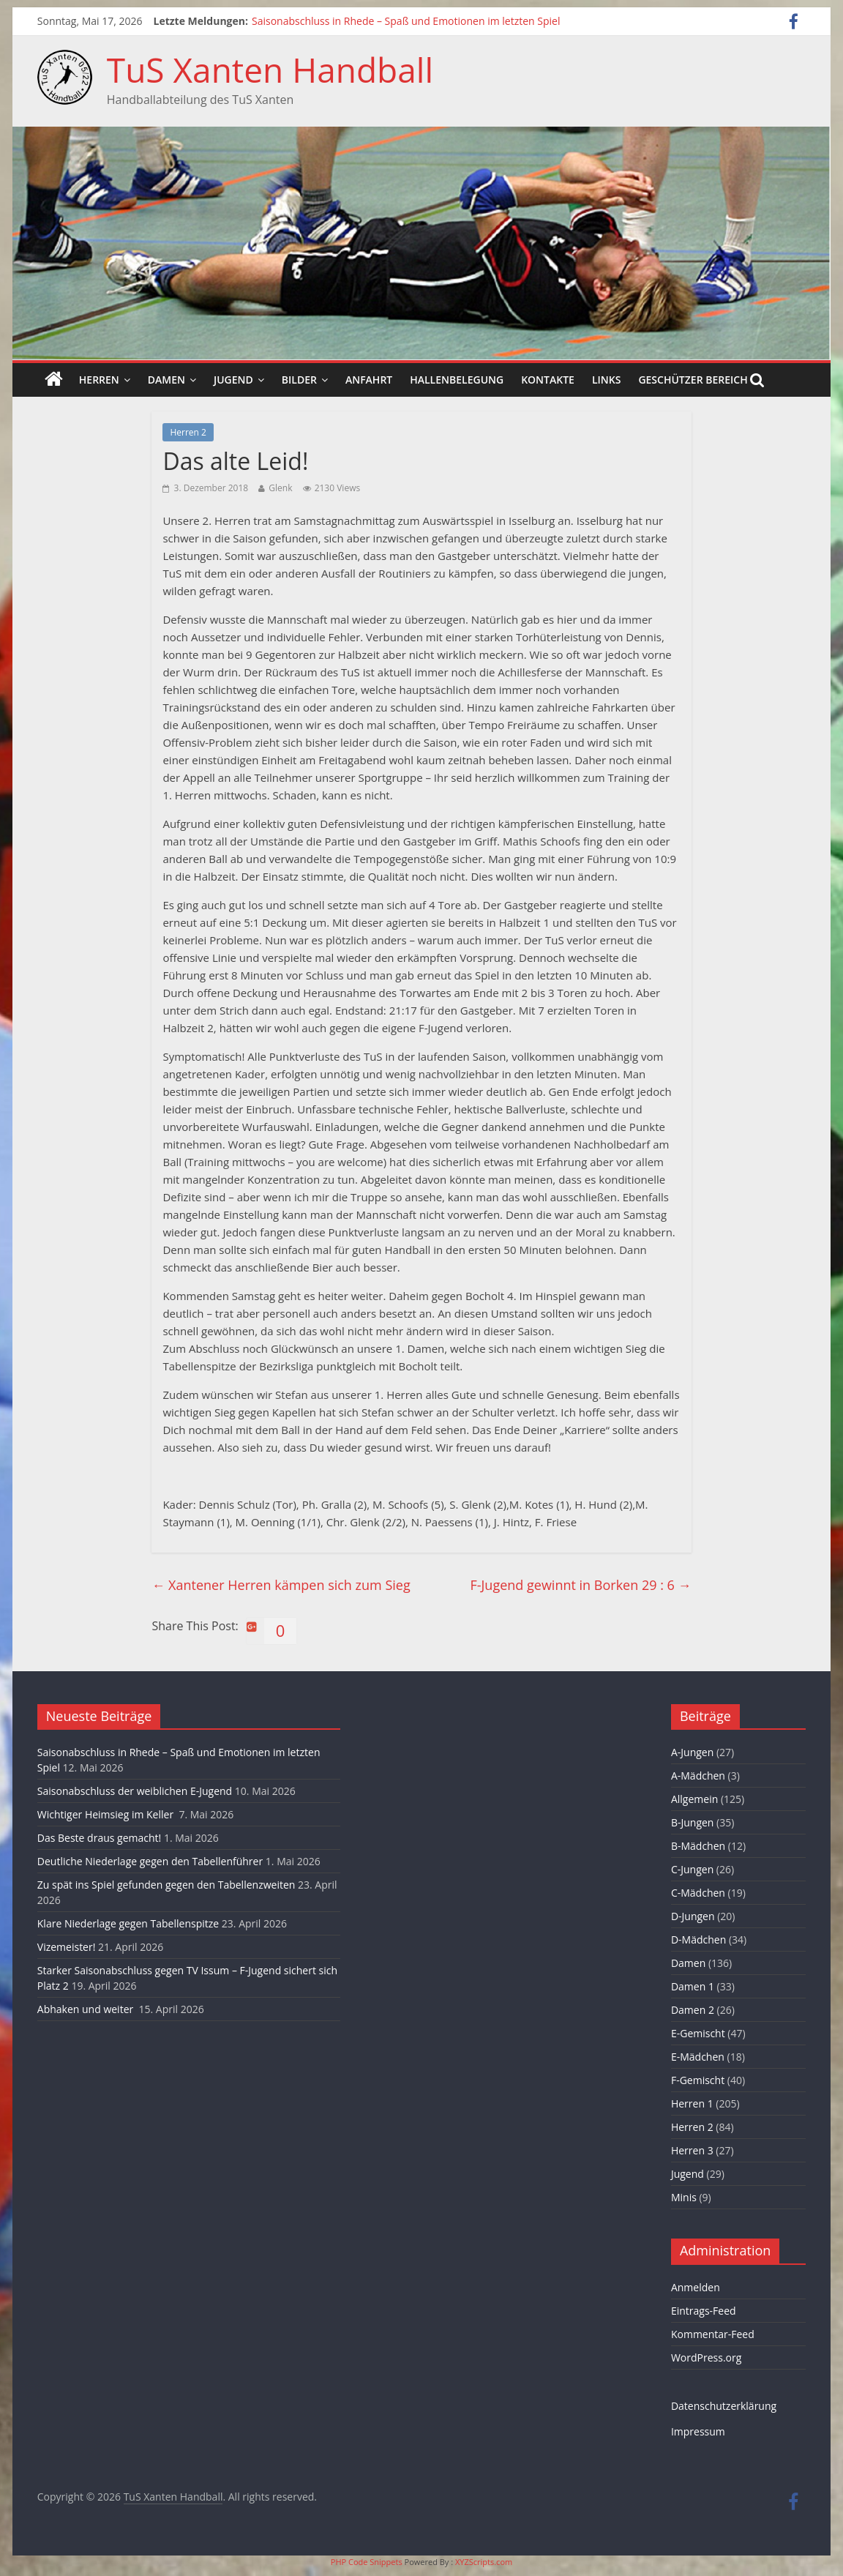  Describe the element at coordinates (692, 1869) in the screenshot. I see `C-Jungen` at that location.